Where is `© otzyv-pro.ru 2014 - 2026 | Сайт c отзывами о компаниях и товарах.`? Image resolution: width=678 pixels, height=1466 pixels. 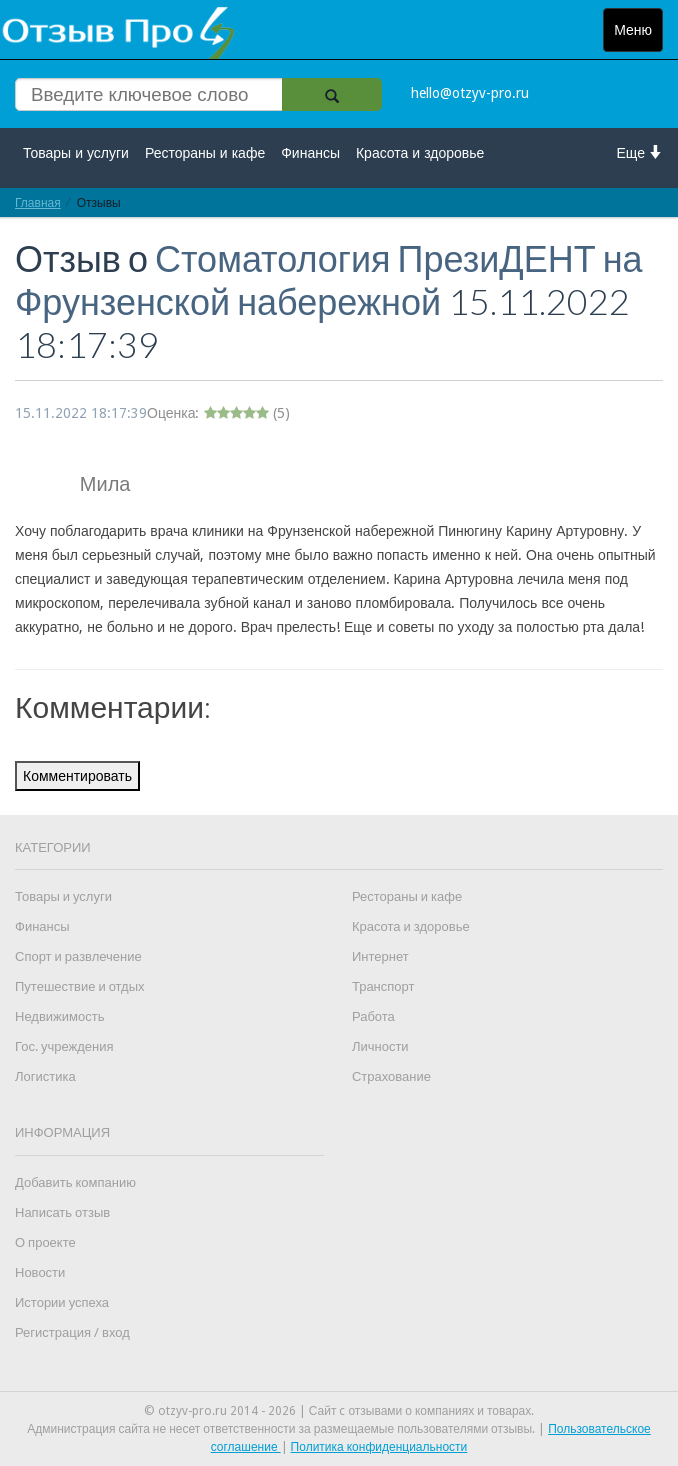
© otzyv-pro.ru 2014 - 2026 | Сайт c отзывами о компаниях и товарах. is located at coordinates (339, 1411).